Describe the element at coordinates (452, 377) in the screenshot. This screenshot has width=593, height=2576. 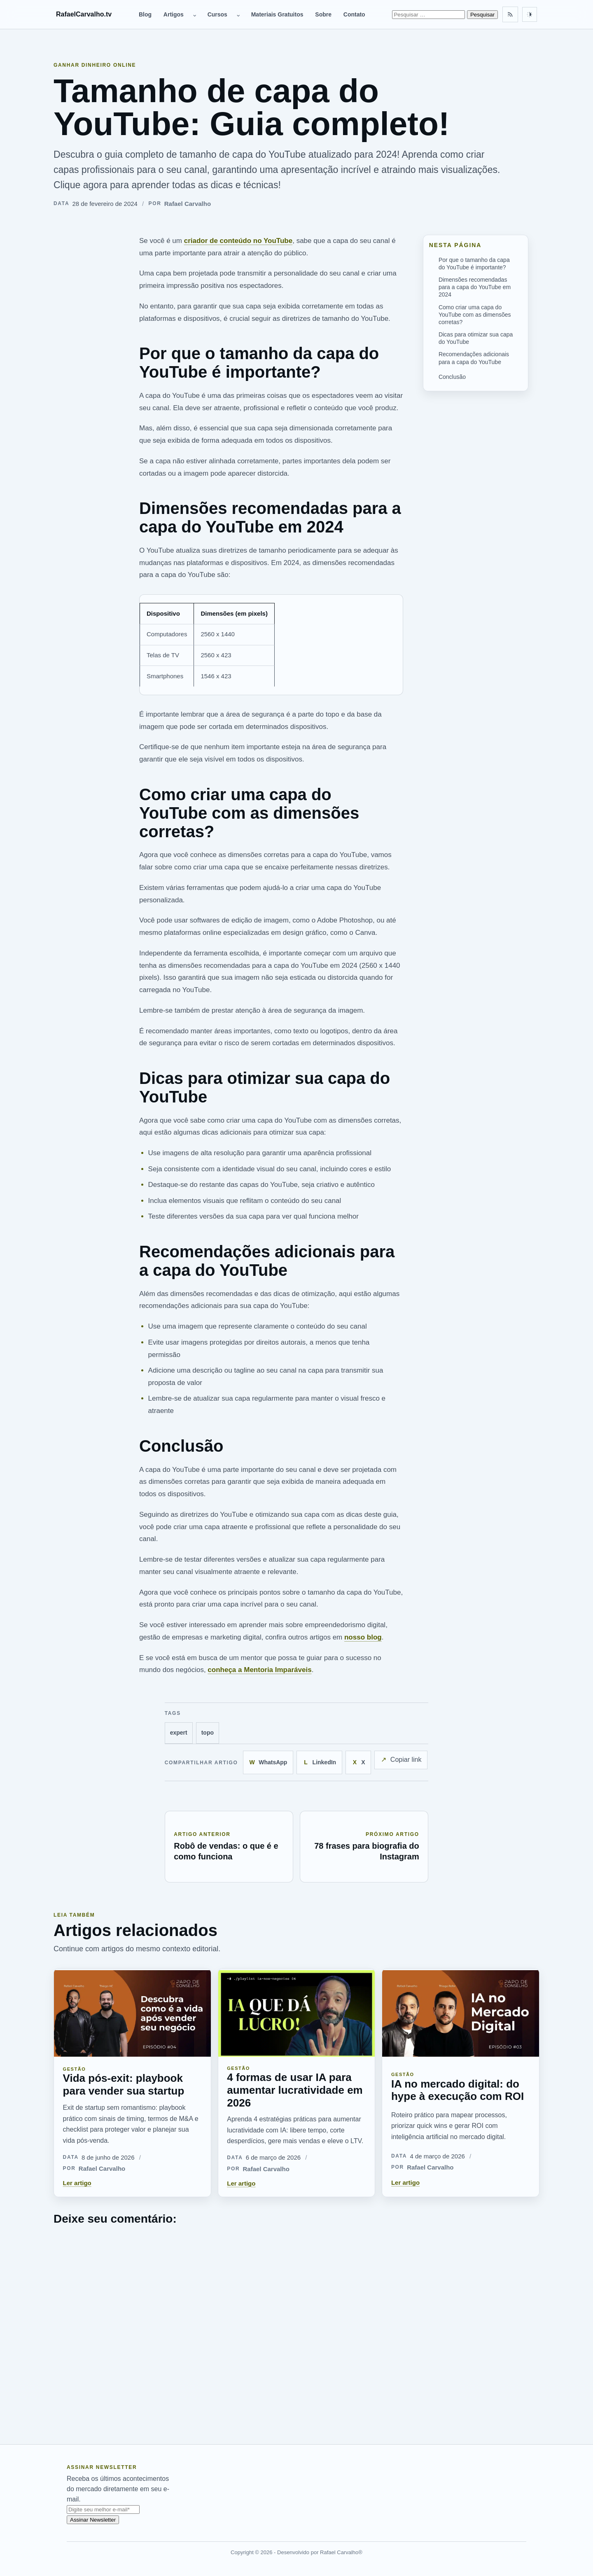
I see `Conclusão` at that location.